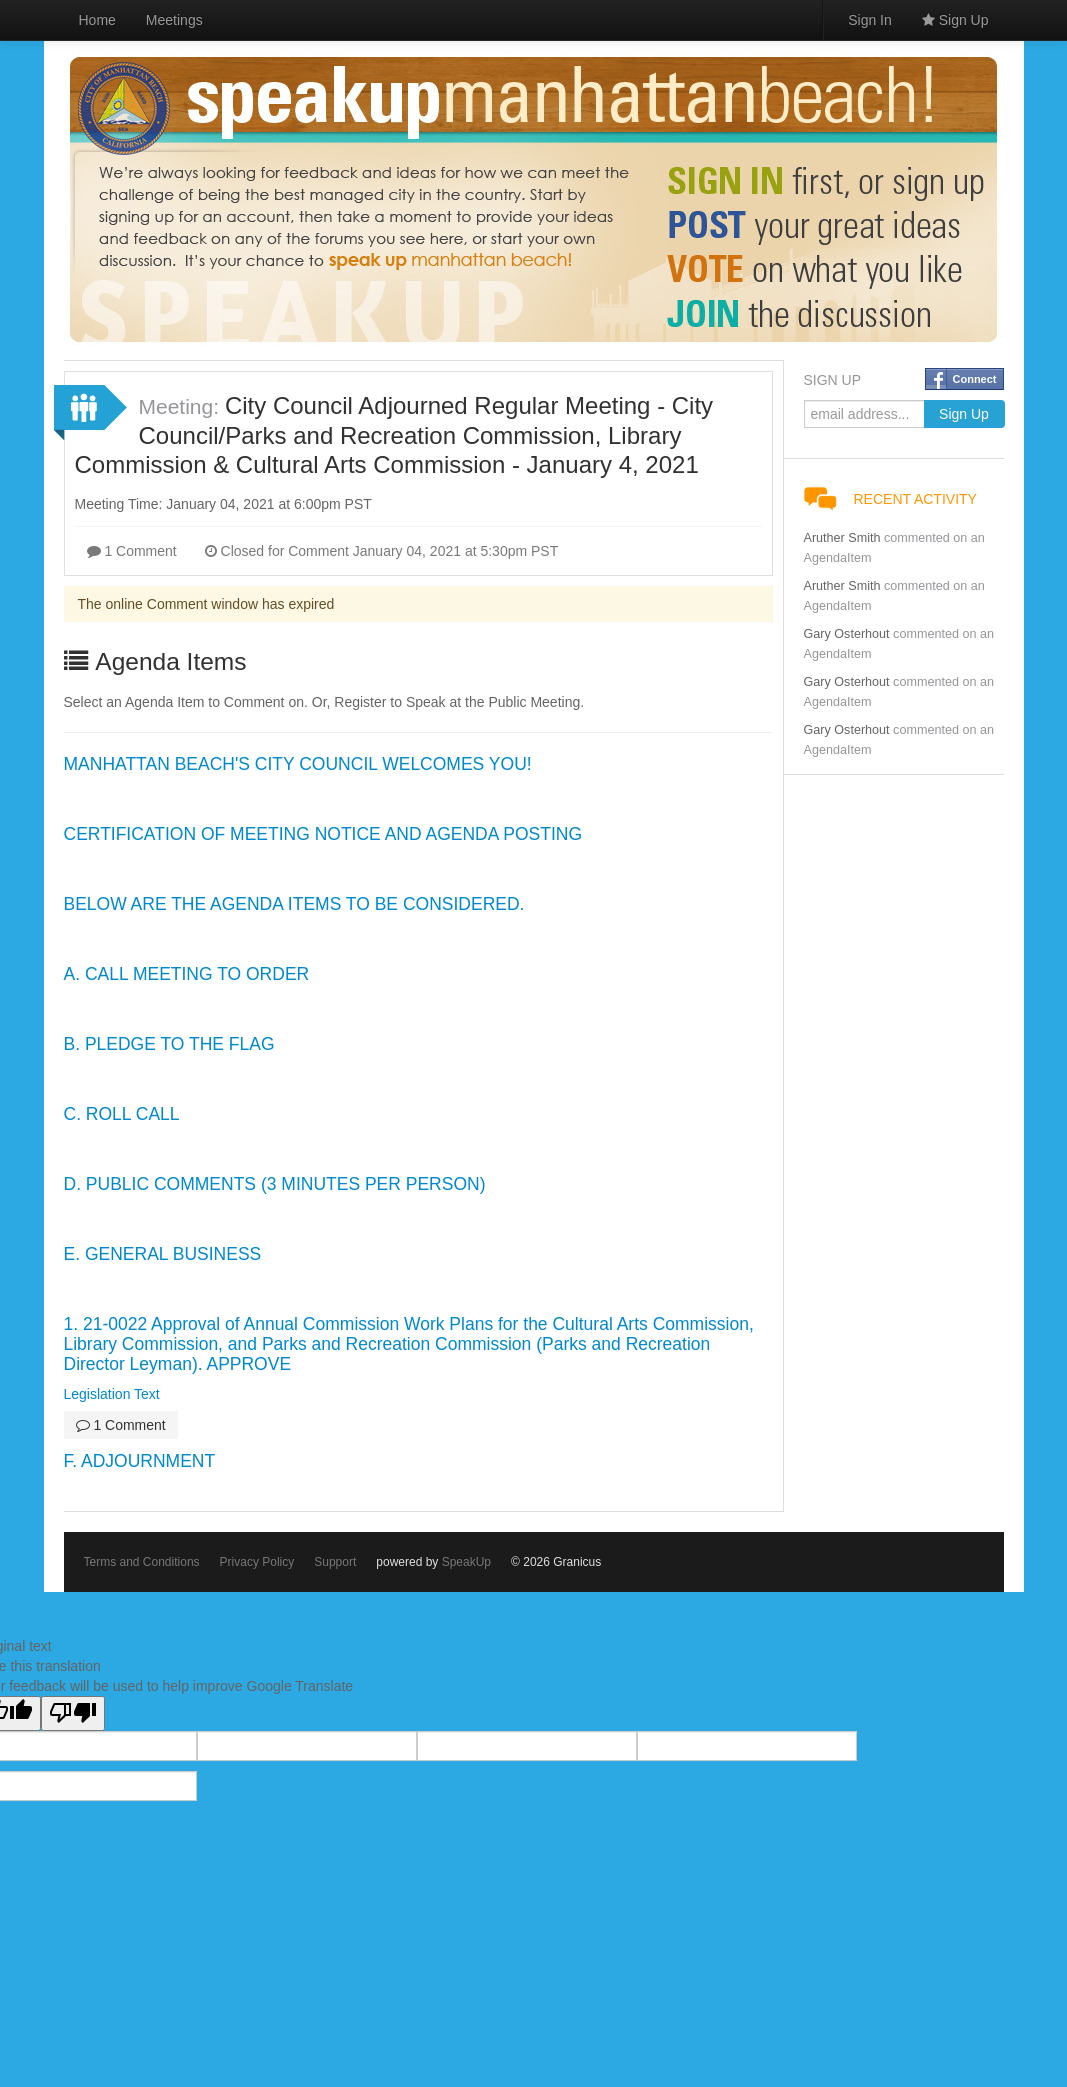 This screenshot has height=2087, width=1067. Describe the element at coordinates (163, 1254) in the screenshot. I see `E. GENERAL BUSINESS` at that location.